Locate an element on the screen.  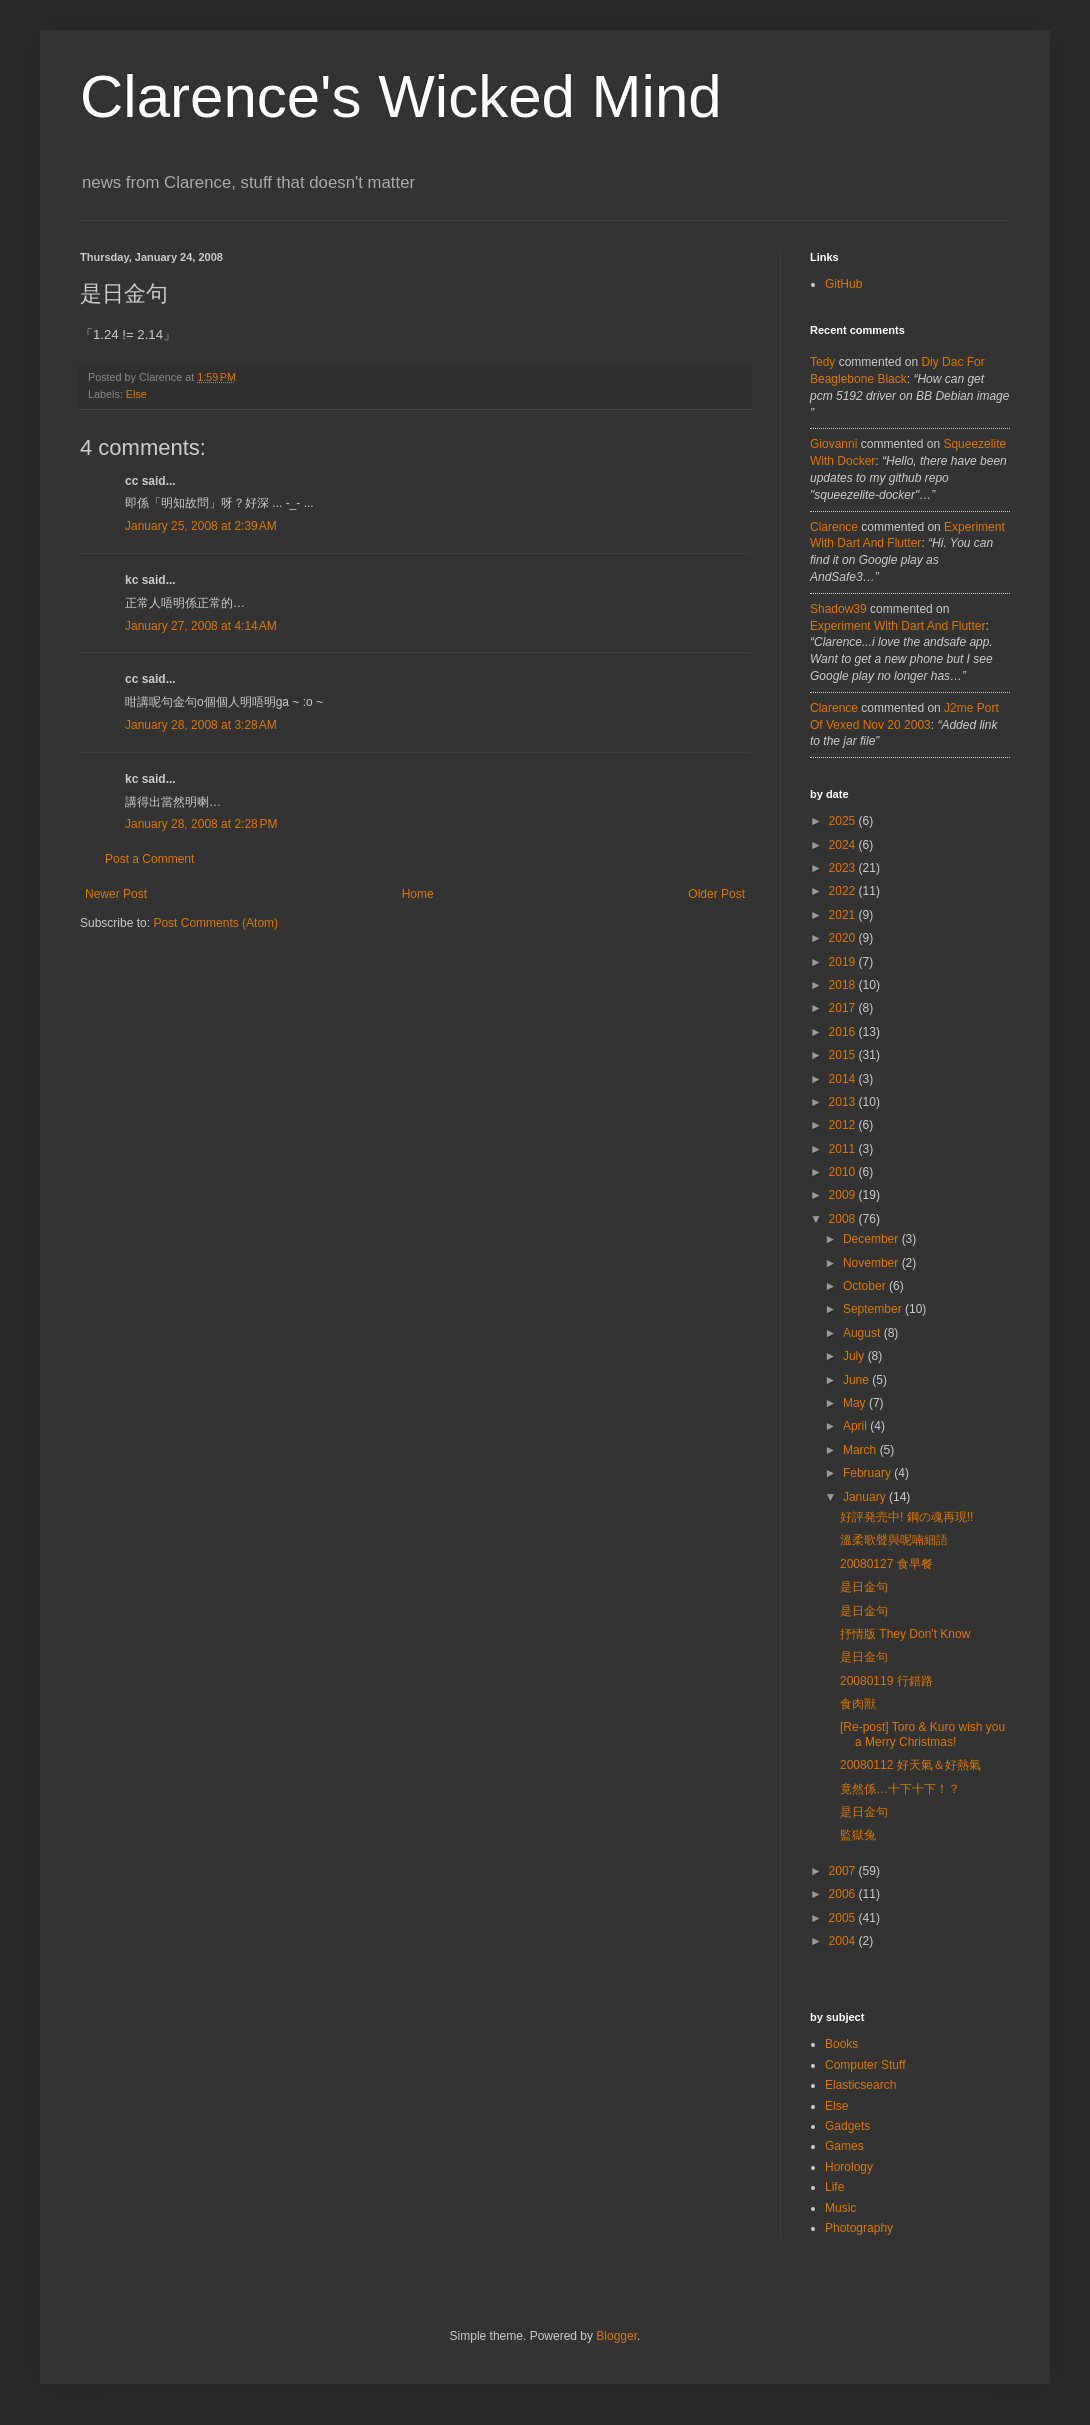
2006 is located at coordinates (844, 1894).